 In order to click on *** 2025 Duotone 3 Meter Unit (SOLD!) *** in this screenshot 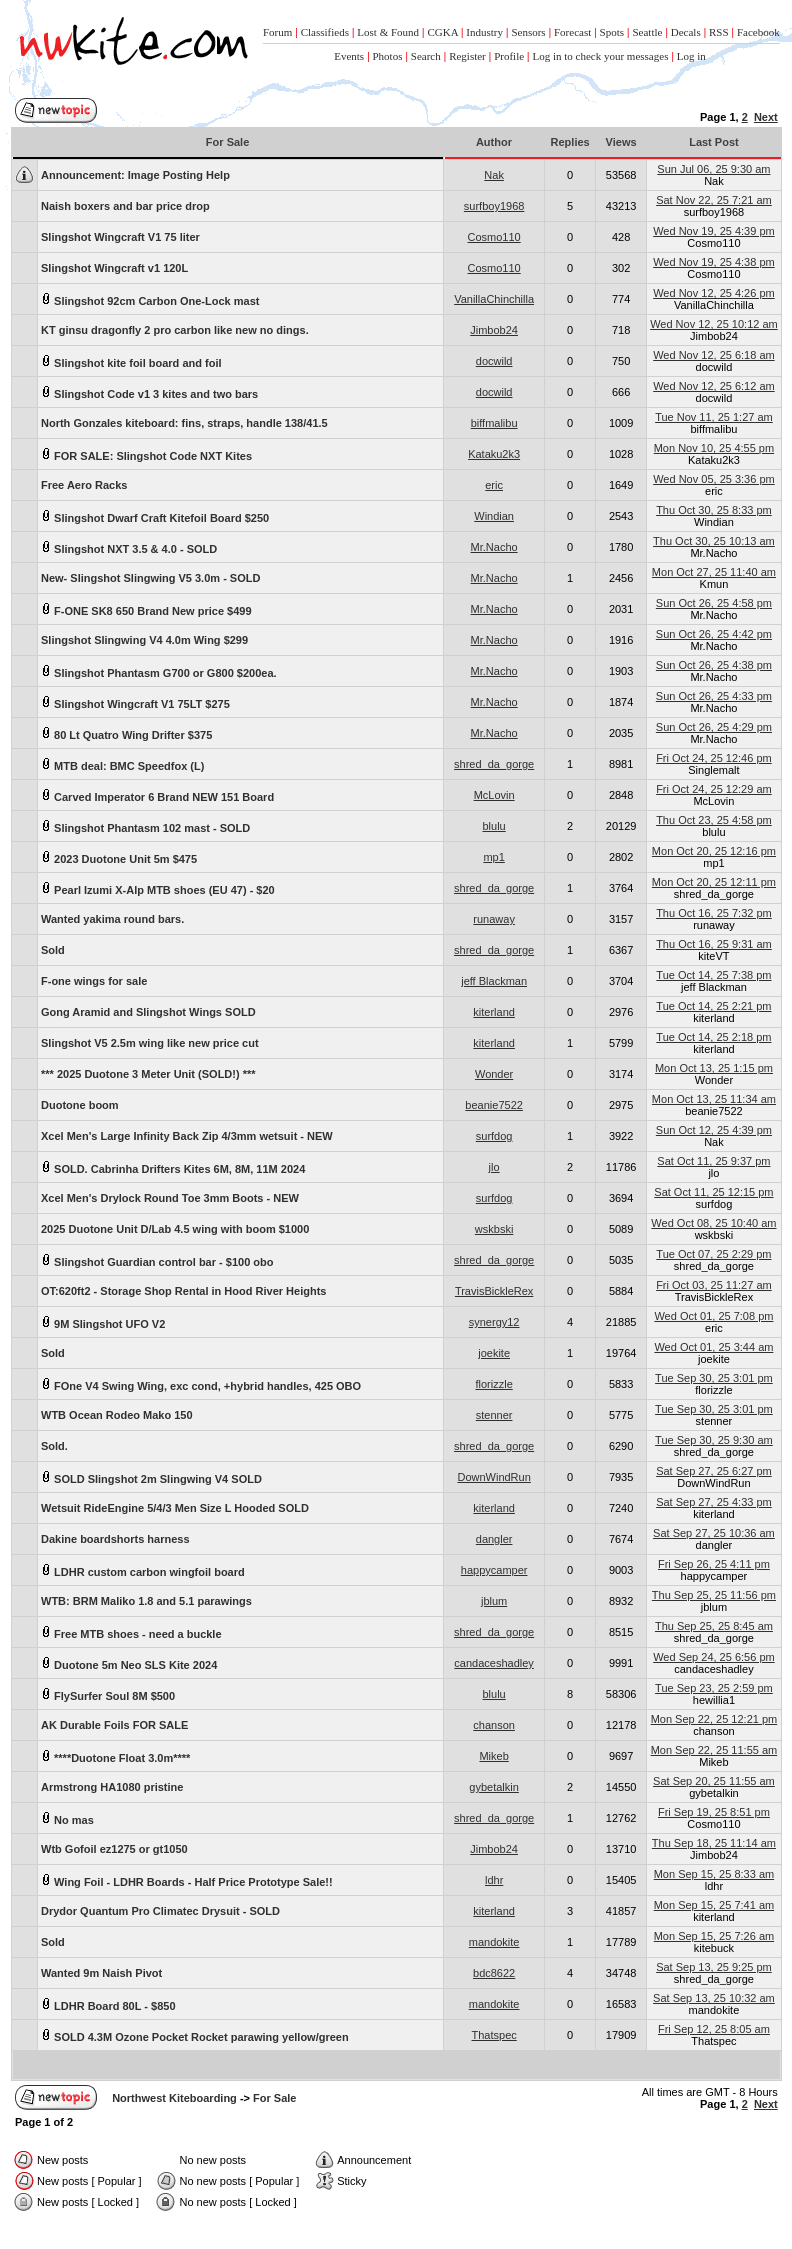, I will do `click(148, 1074)`.